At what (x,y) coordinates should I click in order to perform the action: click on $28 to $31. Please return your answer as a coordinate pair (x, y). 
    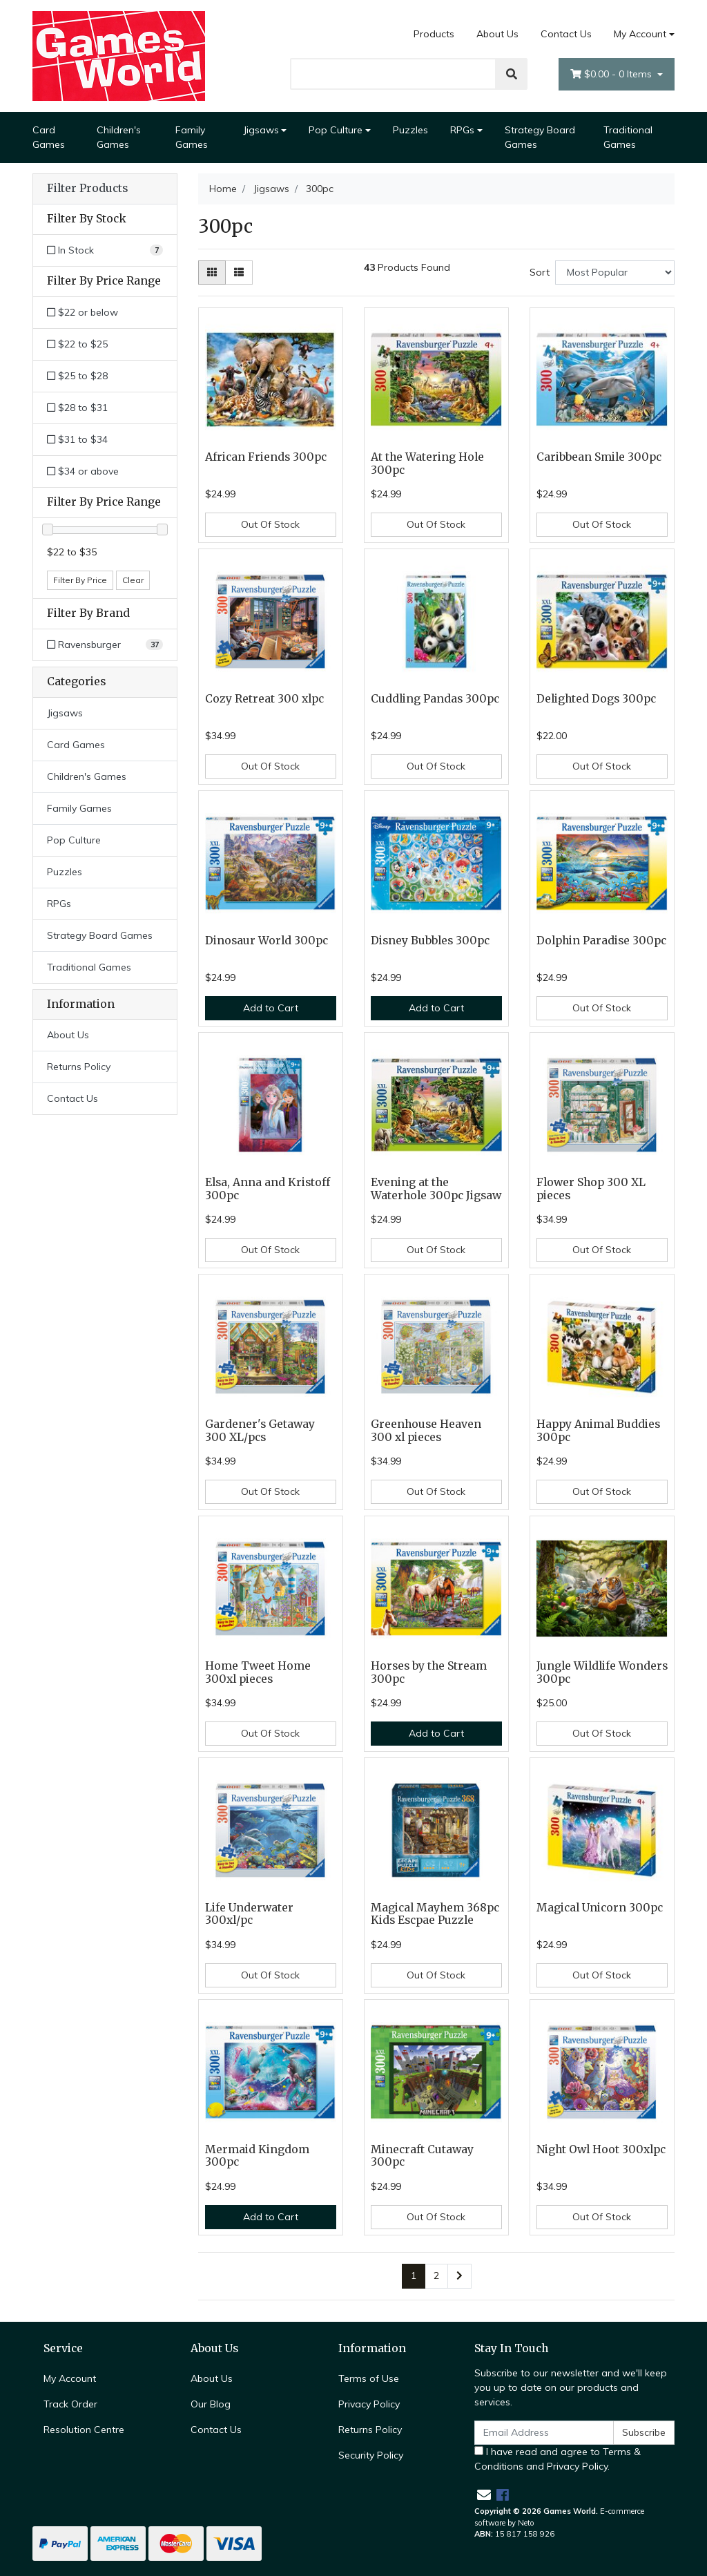
    Looking at the image, I should click on (77, 407).